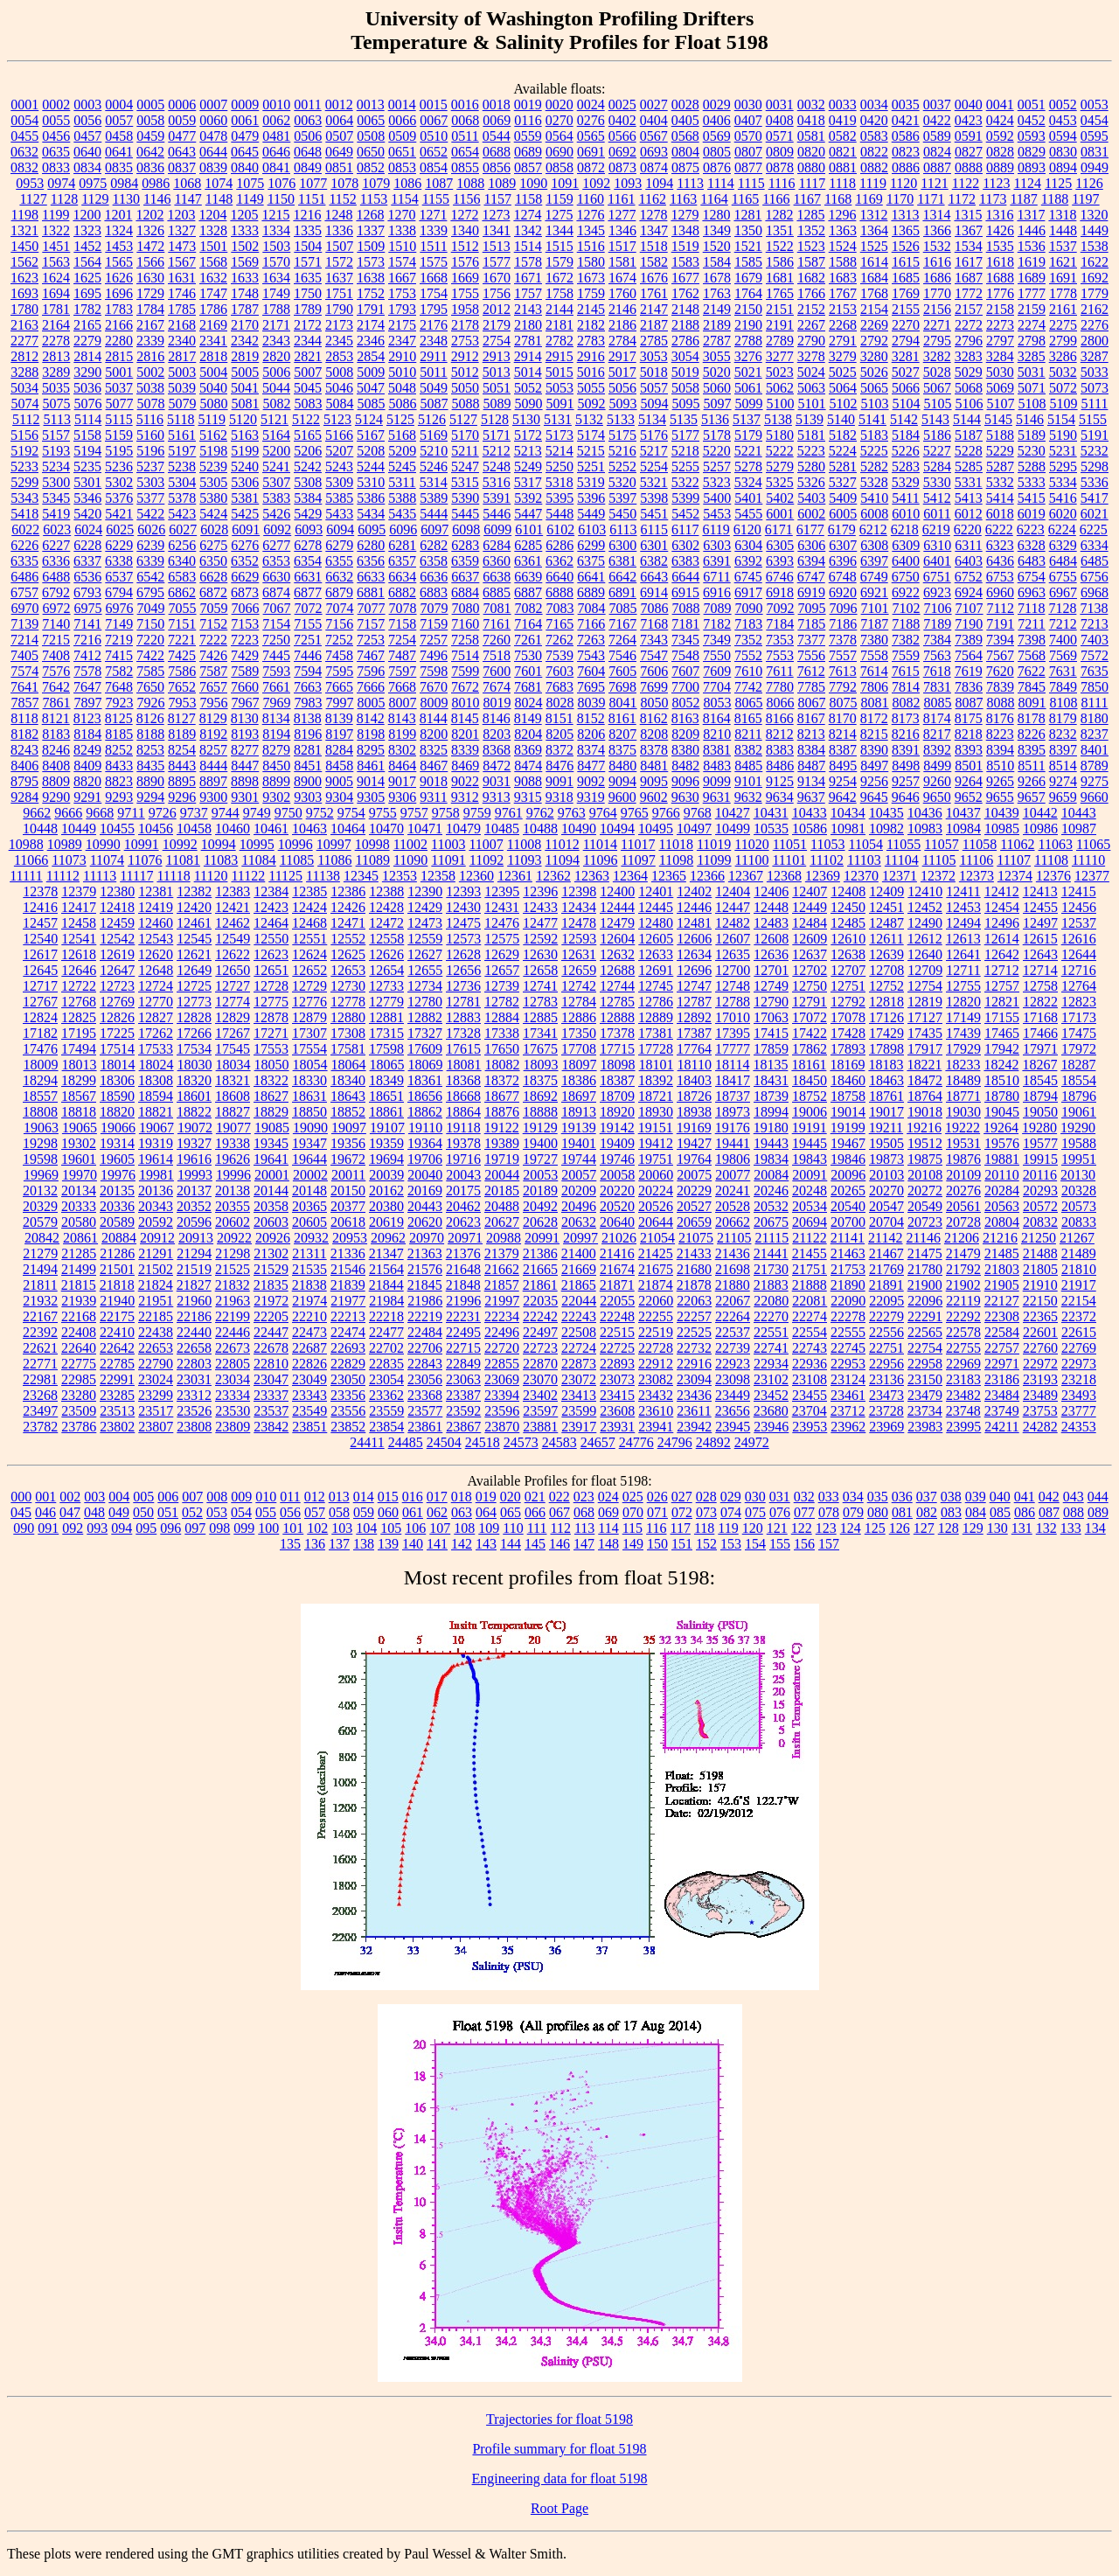  I want to click on 12723, so click(117, 985).